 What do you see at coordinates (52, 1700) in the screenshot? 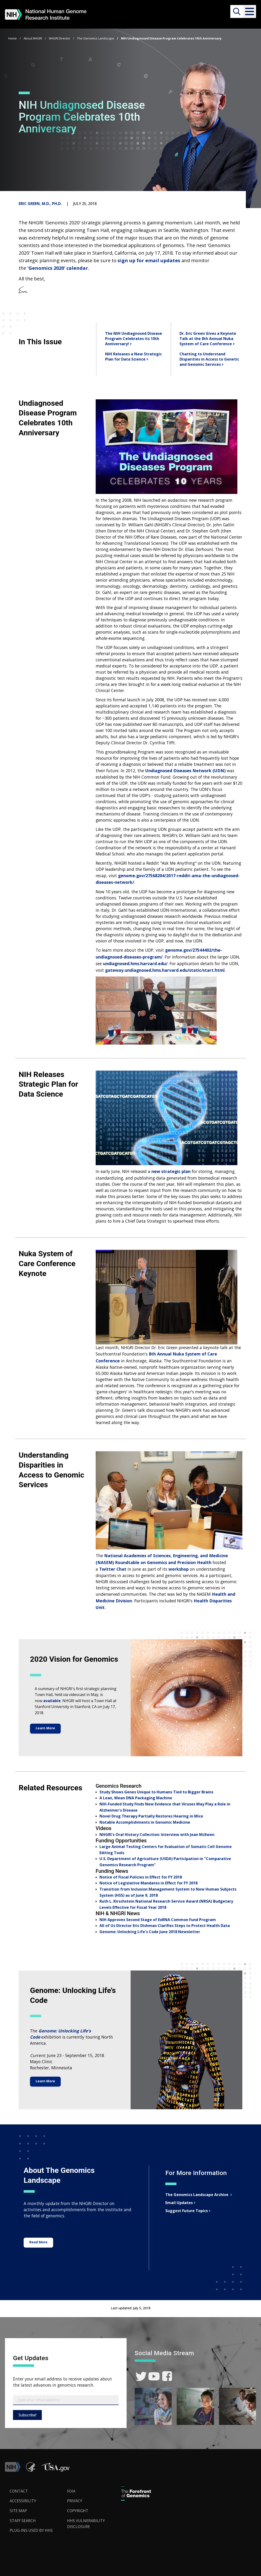
I see `available` at bounding box center [52, 1700].